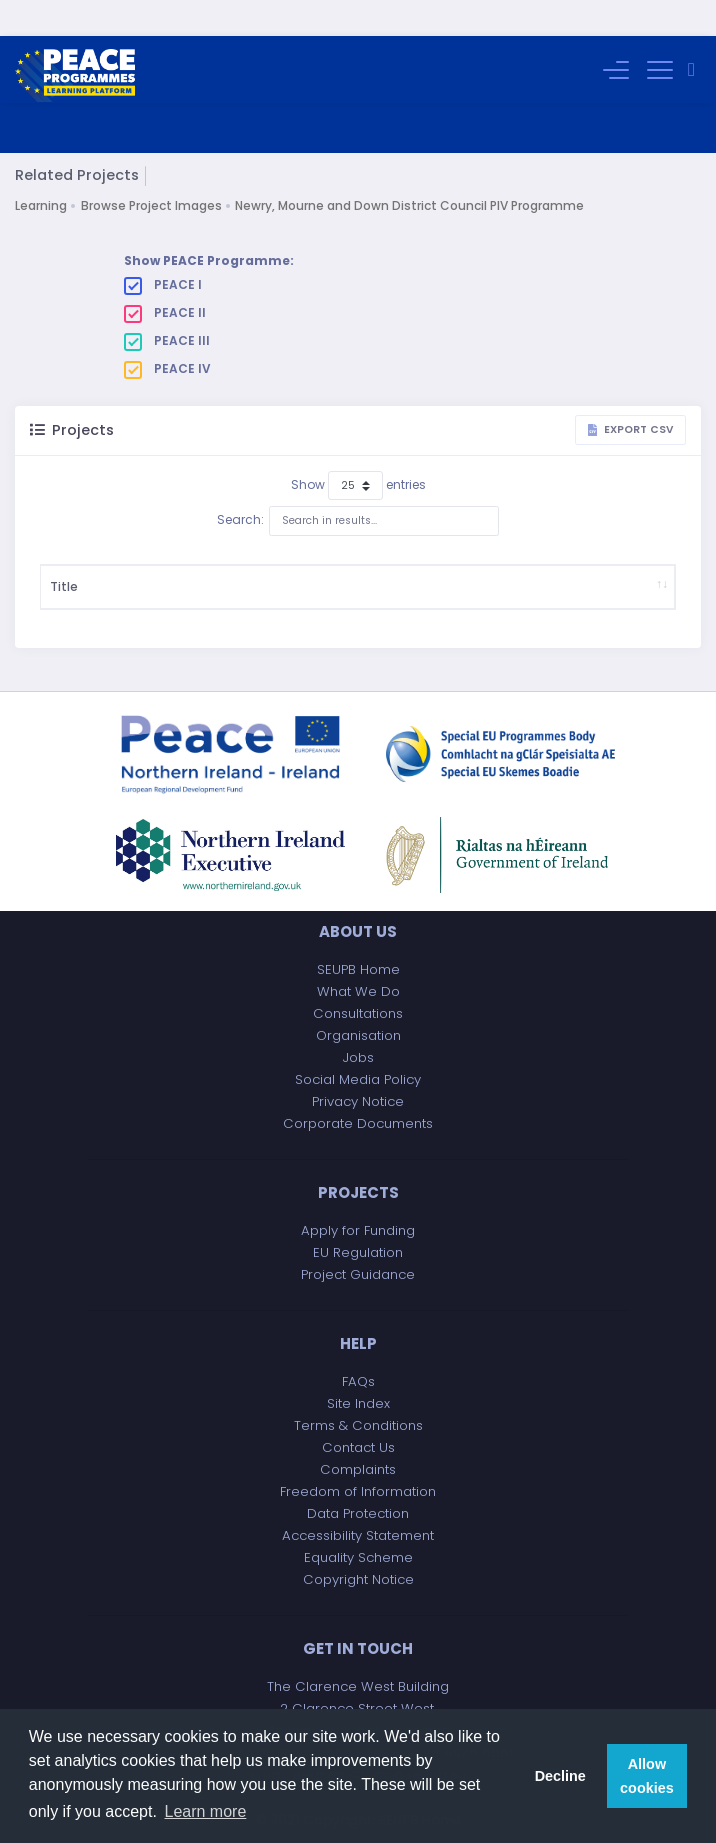  I want to click on EU Regulation, so click(358, 1252).